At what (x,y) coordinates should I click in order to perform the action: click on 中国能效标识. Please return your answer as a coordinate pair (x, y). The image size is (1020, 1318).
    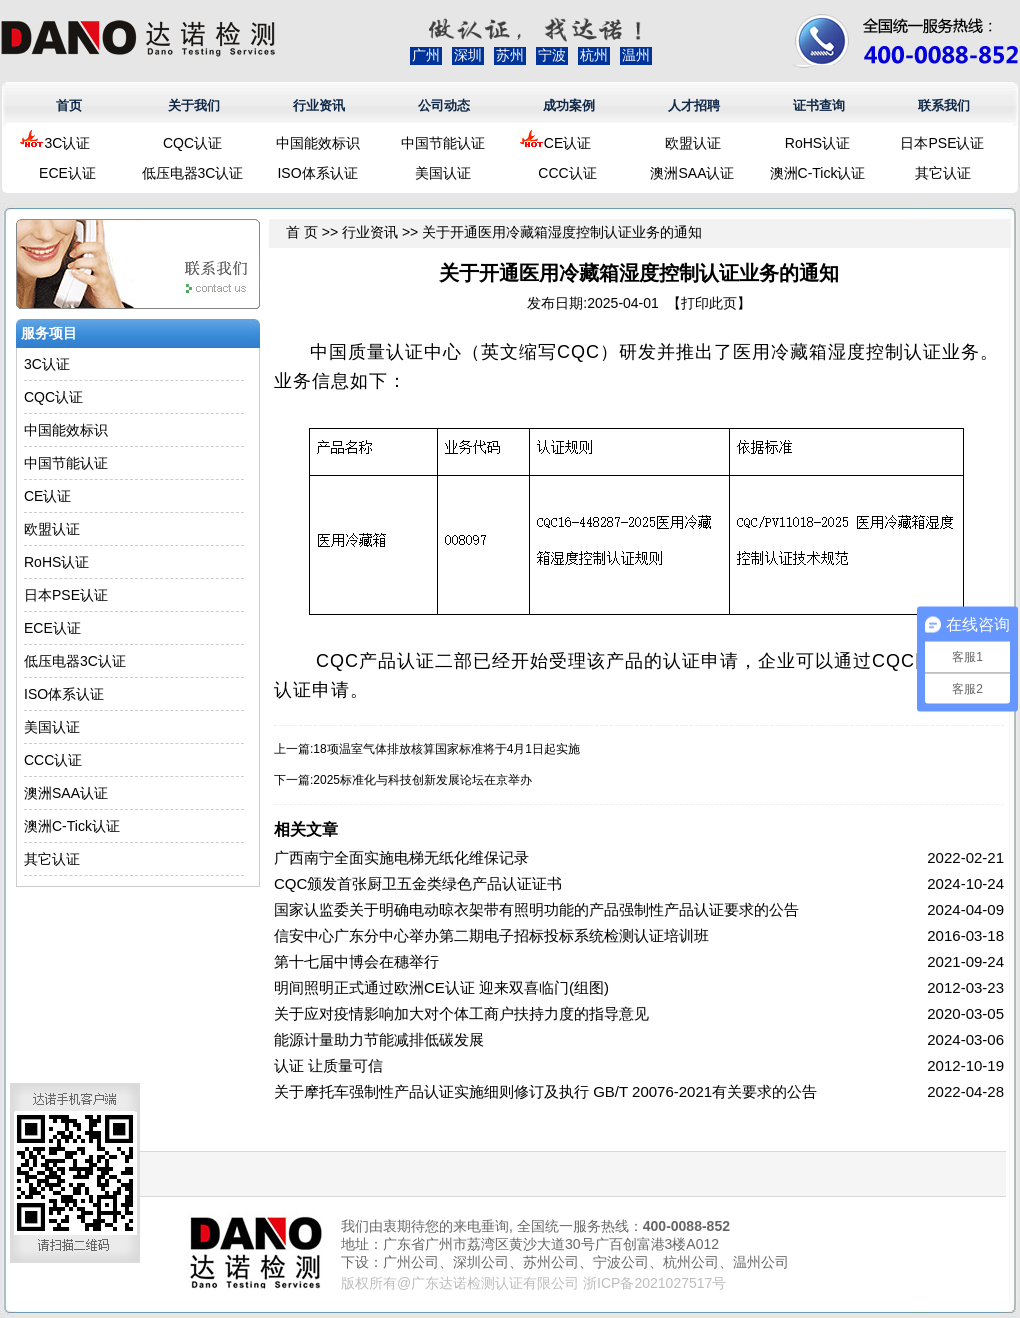
    Looking at the image, I should click on (318, 143).